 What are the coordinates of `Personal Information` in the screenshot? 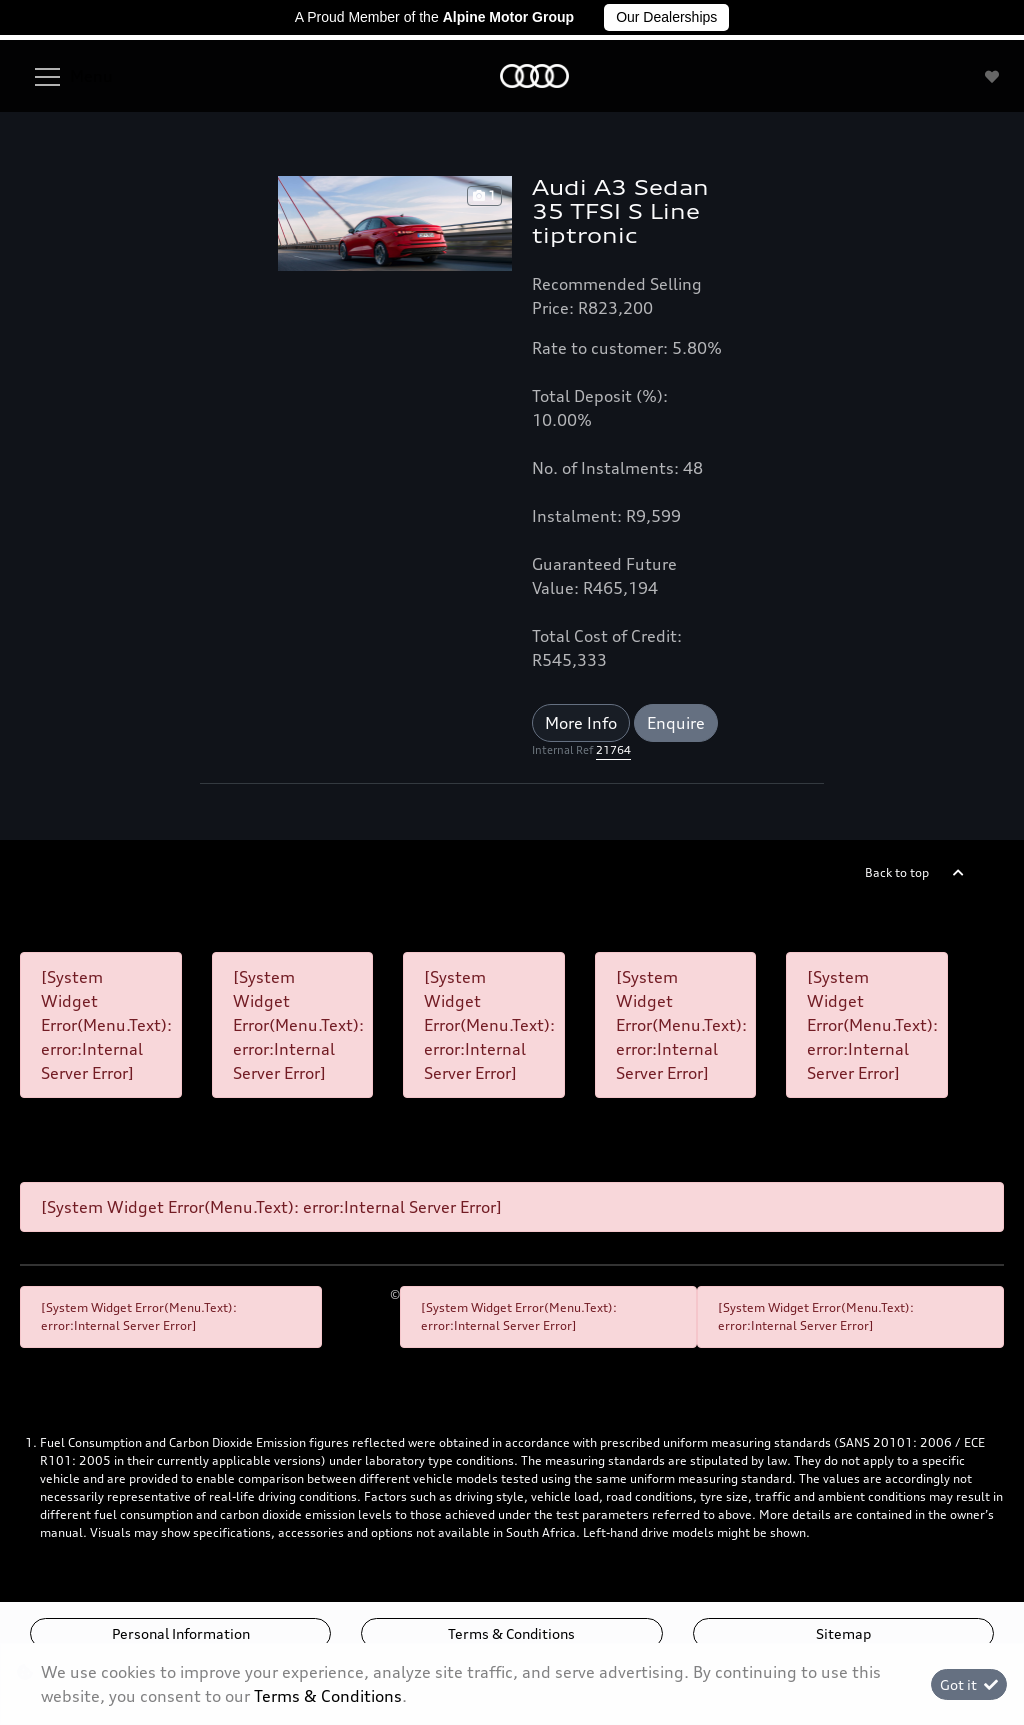 It's located at (181, 1633).